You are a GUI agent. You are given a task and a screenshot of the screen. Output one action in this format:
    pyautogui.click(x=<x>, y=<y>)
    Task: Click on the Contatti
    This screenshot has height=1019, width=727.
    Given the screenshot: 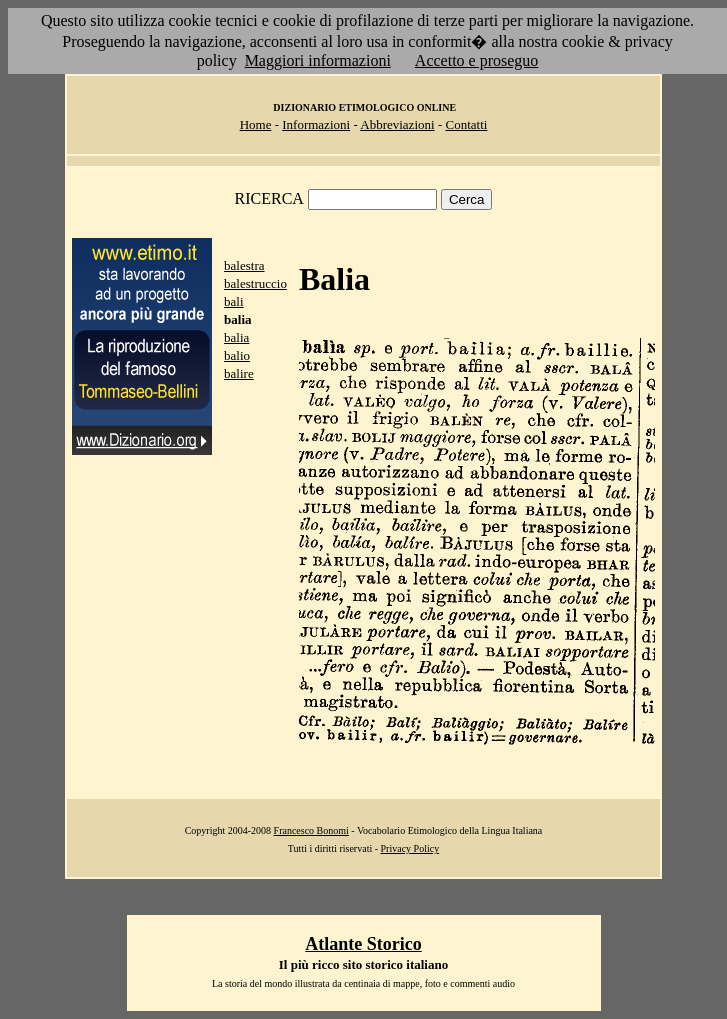 What is the action you would take?
    pyautogui.click(x=466, y=124)
    